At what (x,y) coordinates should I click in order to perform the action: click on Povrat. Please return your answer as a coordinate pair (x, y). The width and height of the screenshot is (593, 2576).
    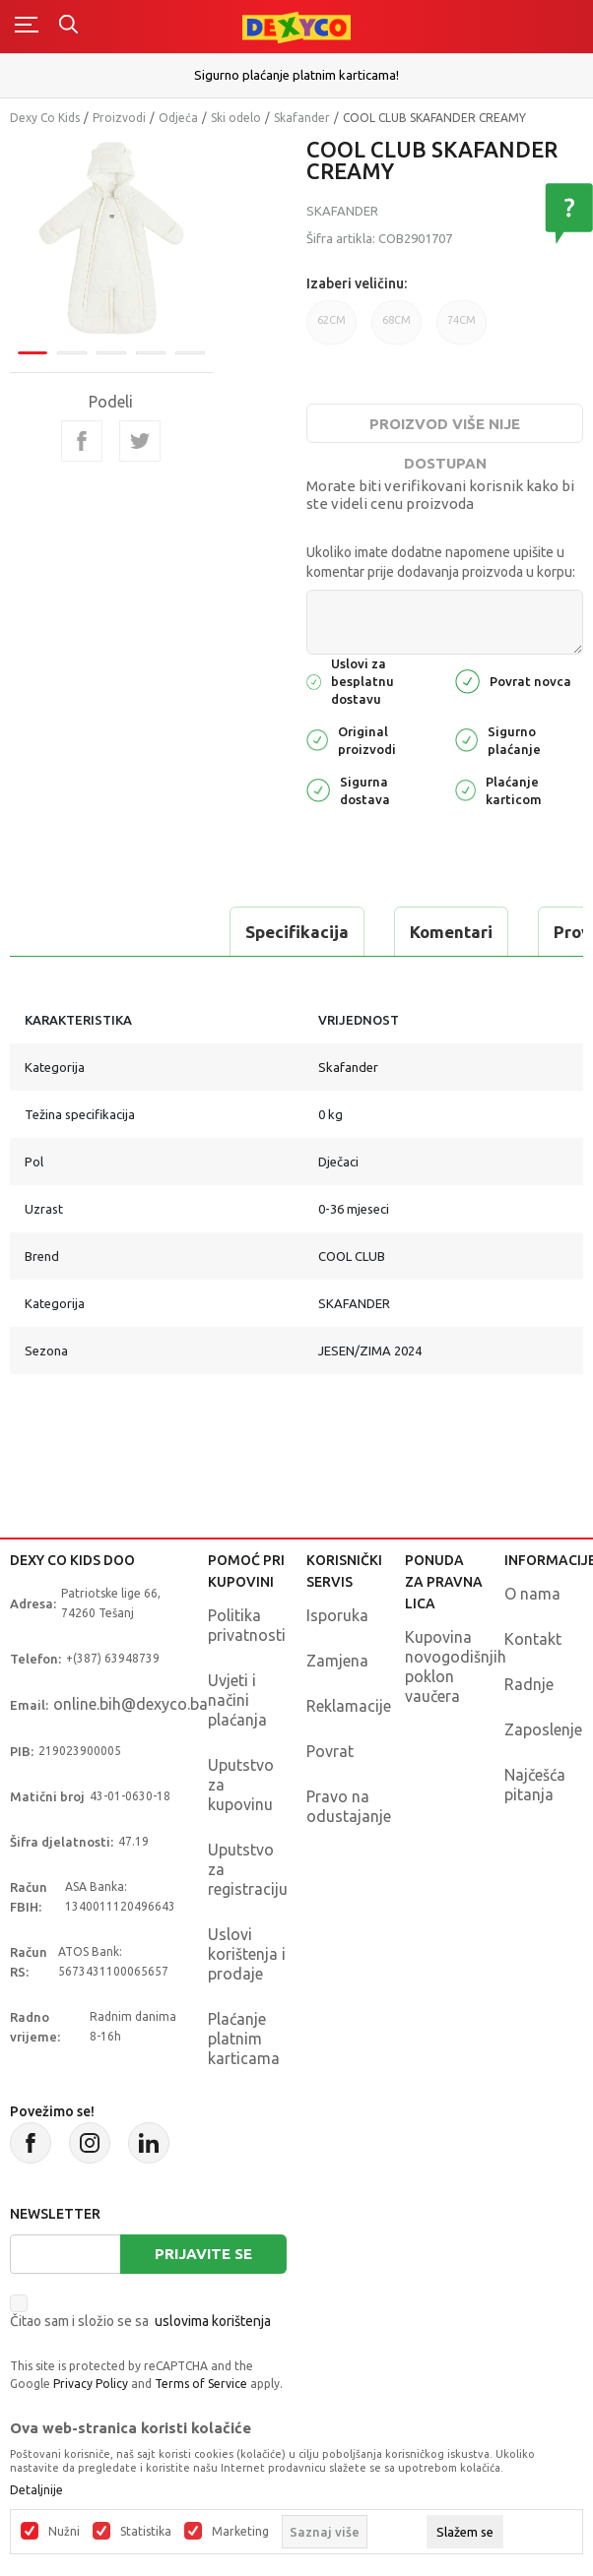
    Looking at the image, I should click on (330, 1751).